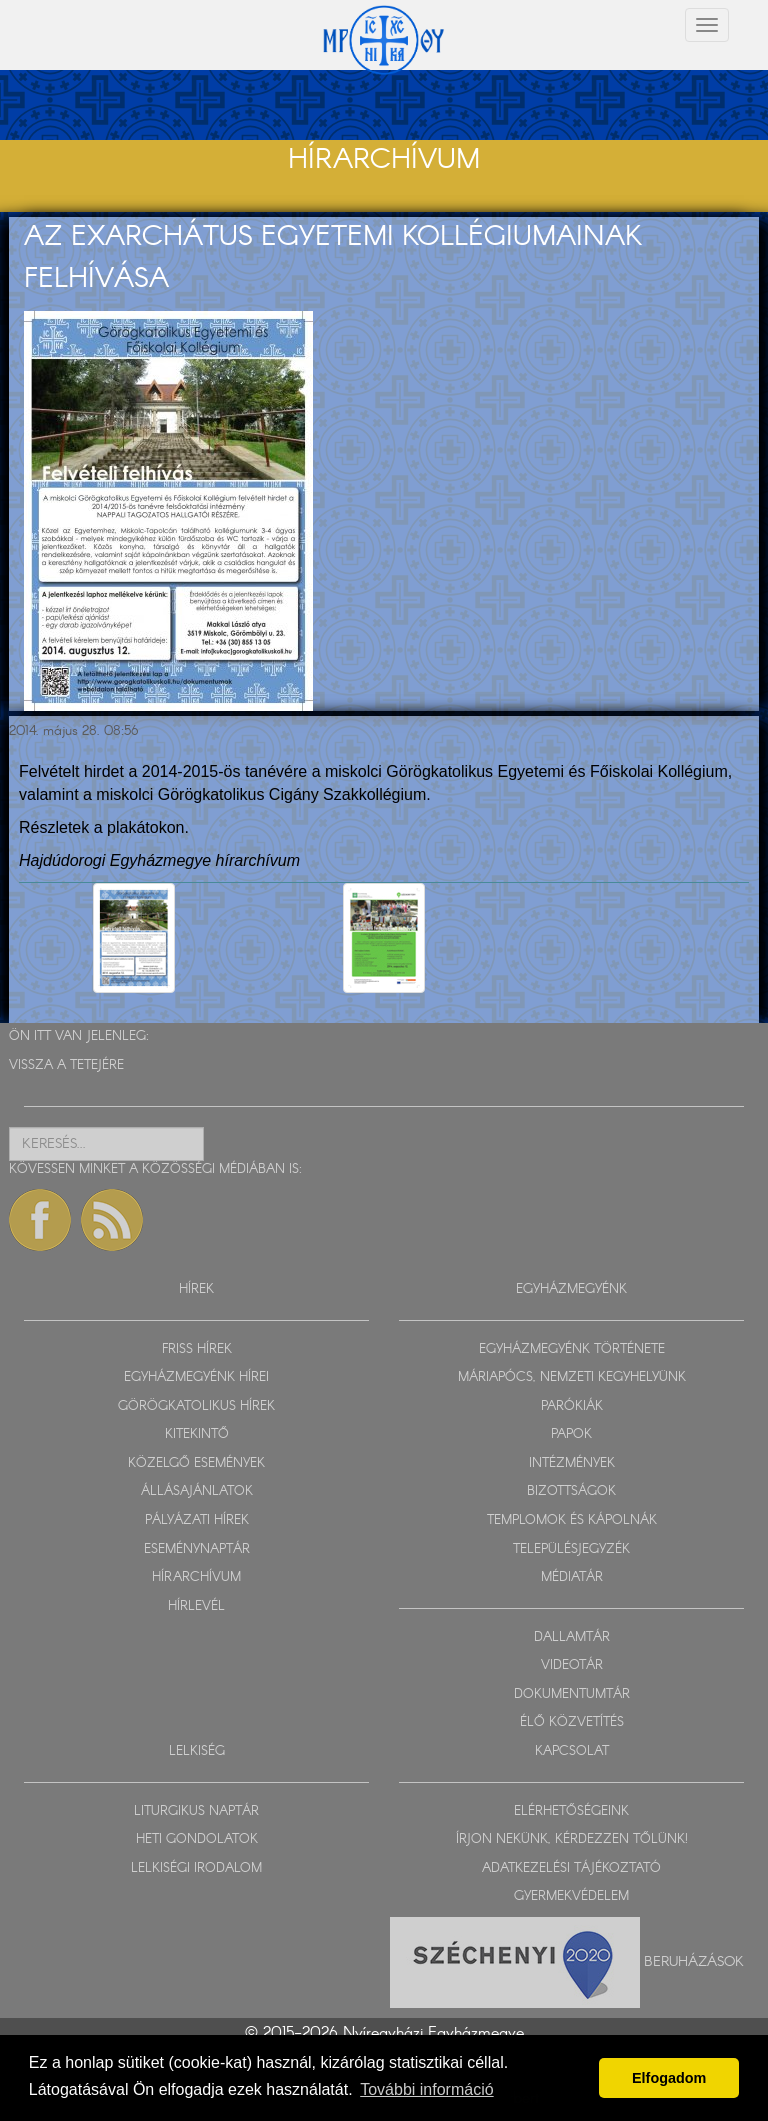 Image resolution: width=768 pixels, height=2121 pixels. Describe the element at coordinates (196, 1868) in the screenshot. I see `LELKISÉGI IRODALOM` at that location.